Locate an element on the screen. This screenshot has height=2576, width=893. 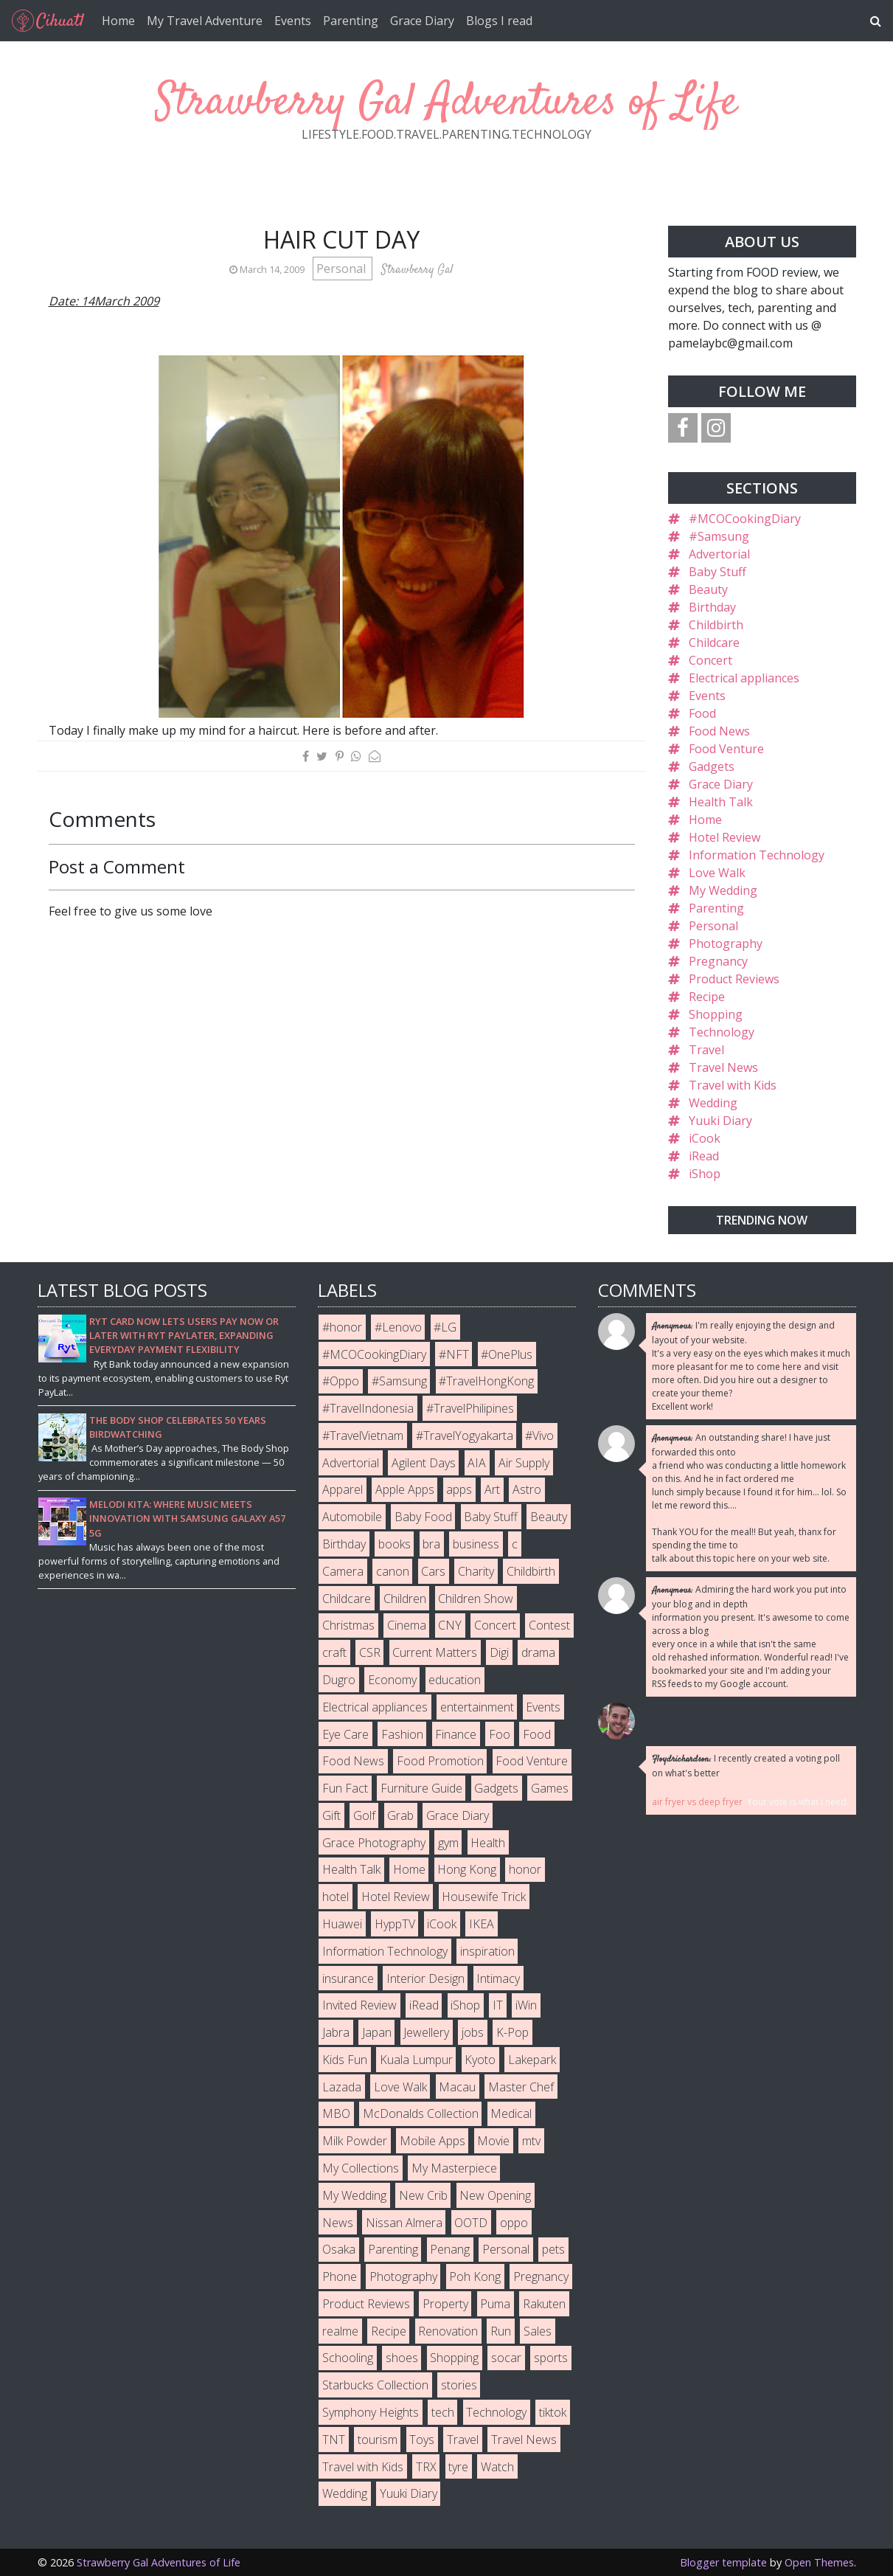
Fashion is located at coordinates (402, 1734).